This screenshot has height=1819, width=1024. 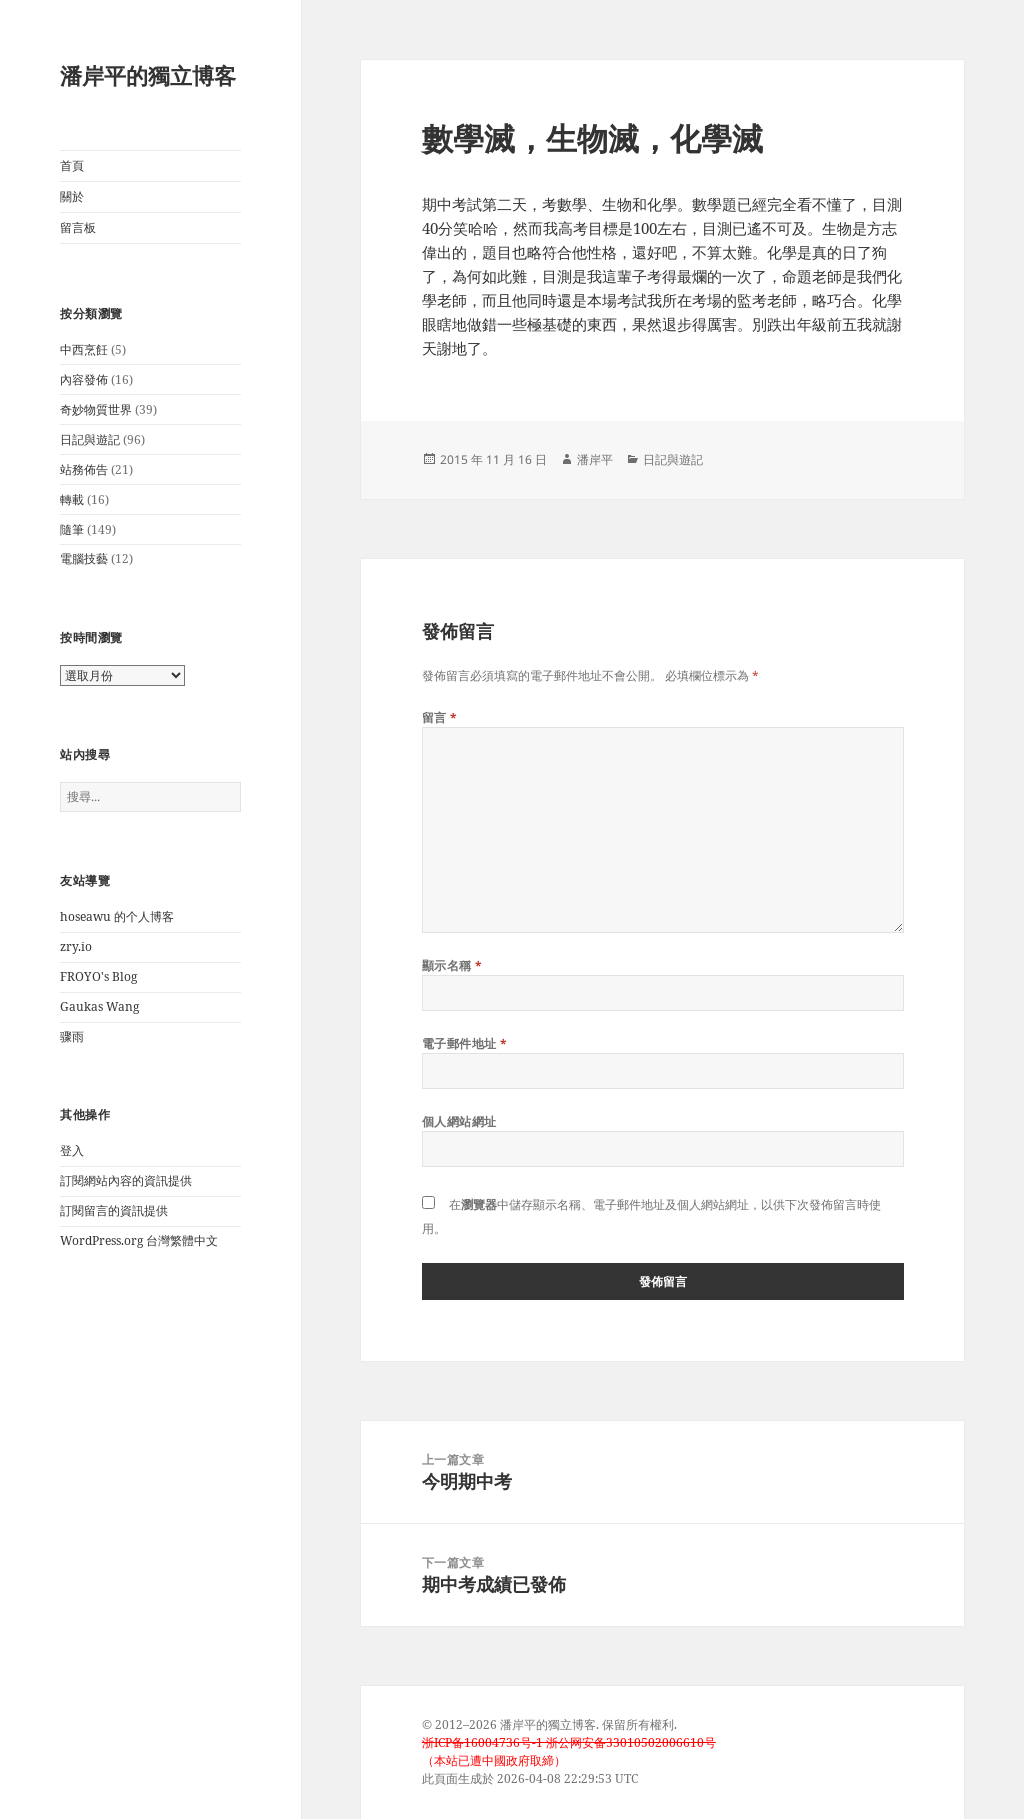 I want to click on 潘岸平, so click(x=595, y=459).